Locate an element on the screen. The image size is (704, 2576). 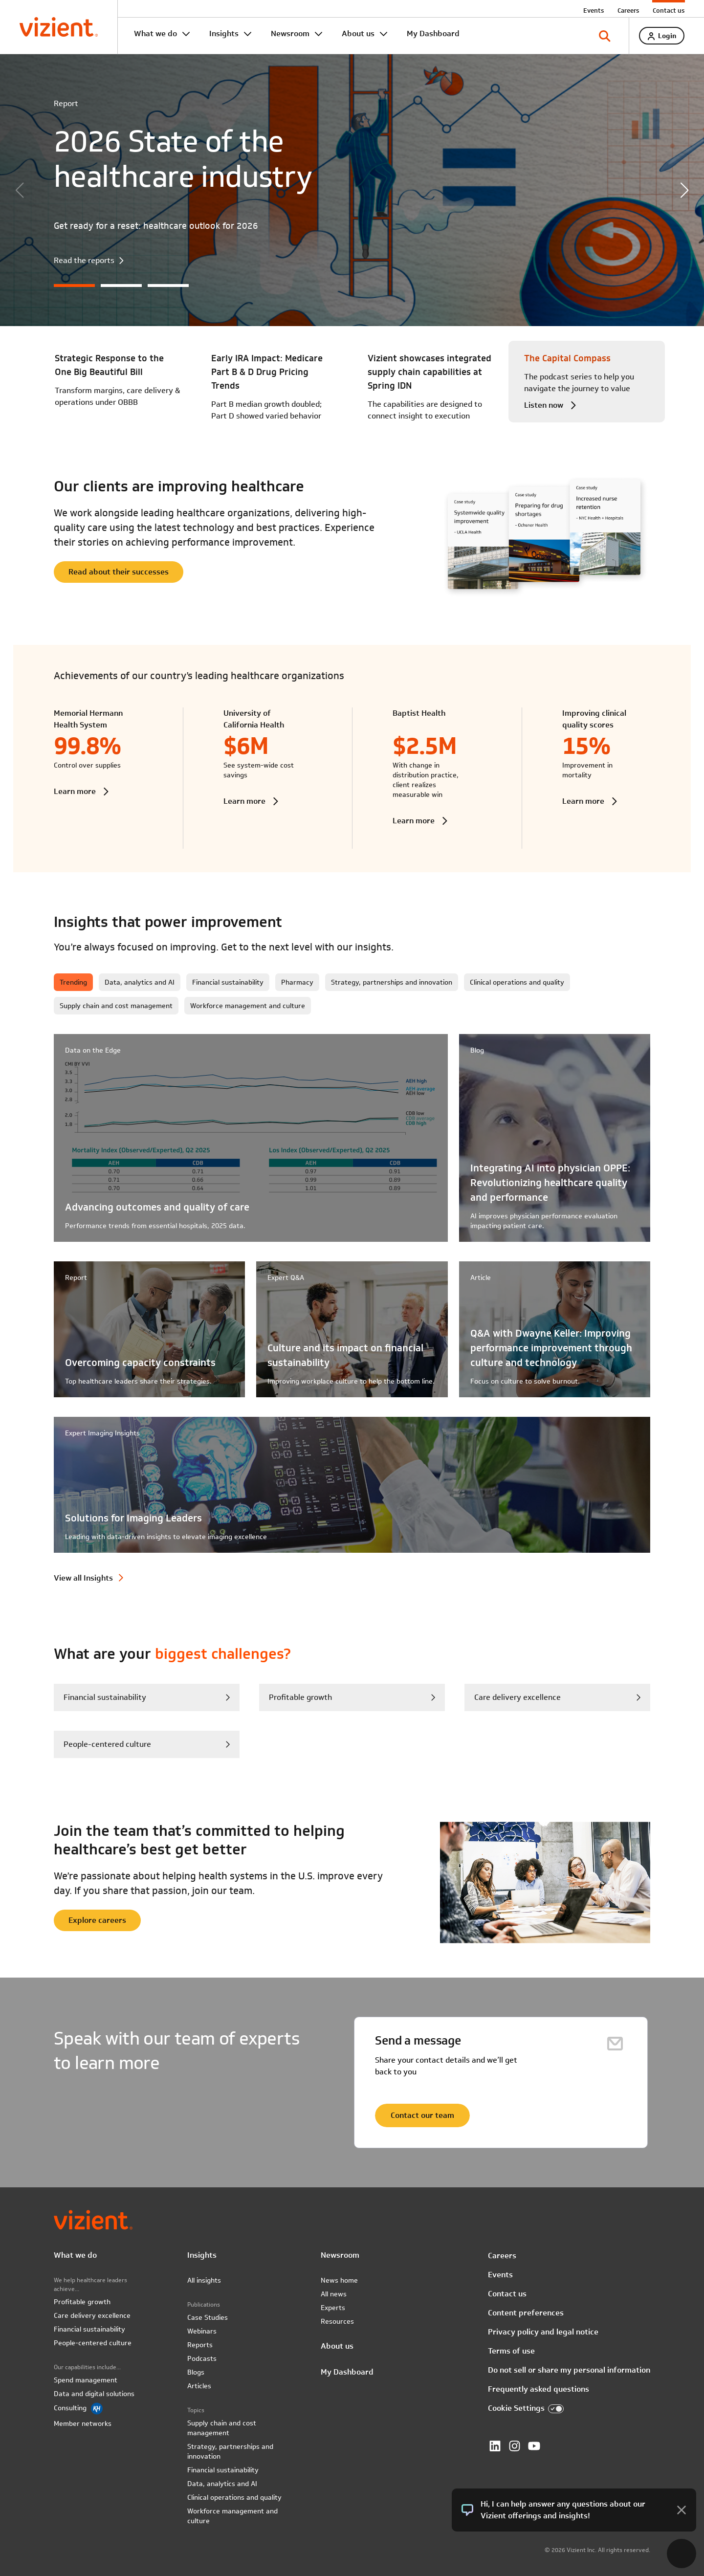
Careers is located at coordinates (628, 10).